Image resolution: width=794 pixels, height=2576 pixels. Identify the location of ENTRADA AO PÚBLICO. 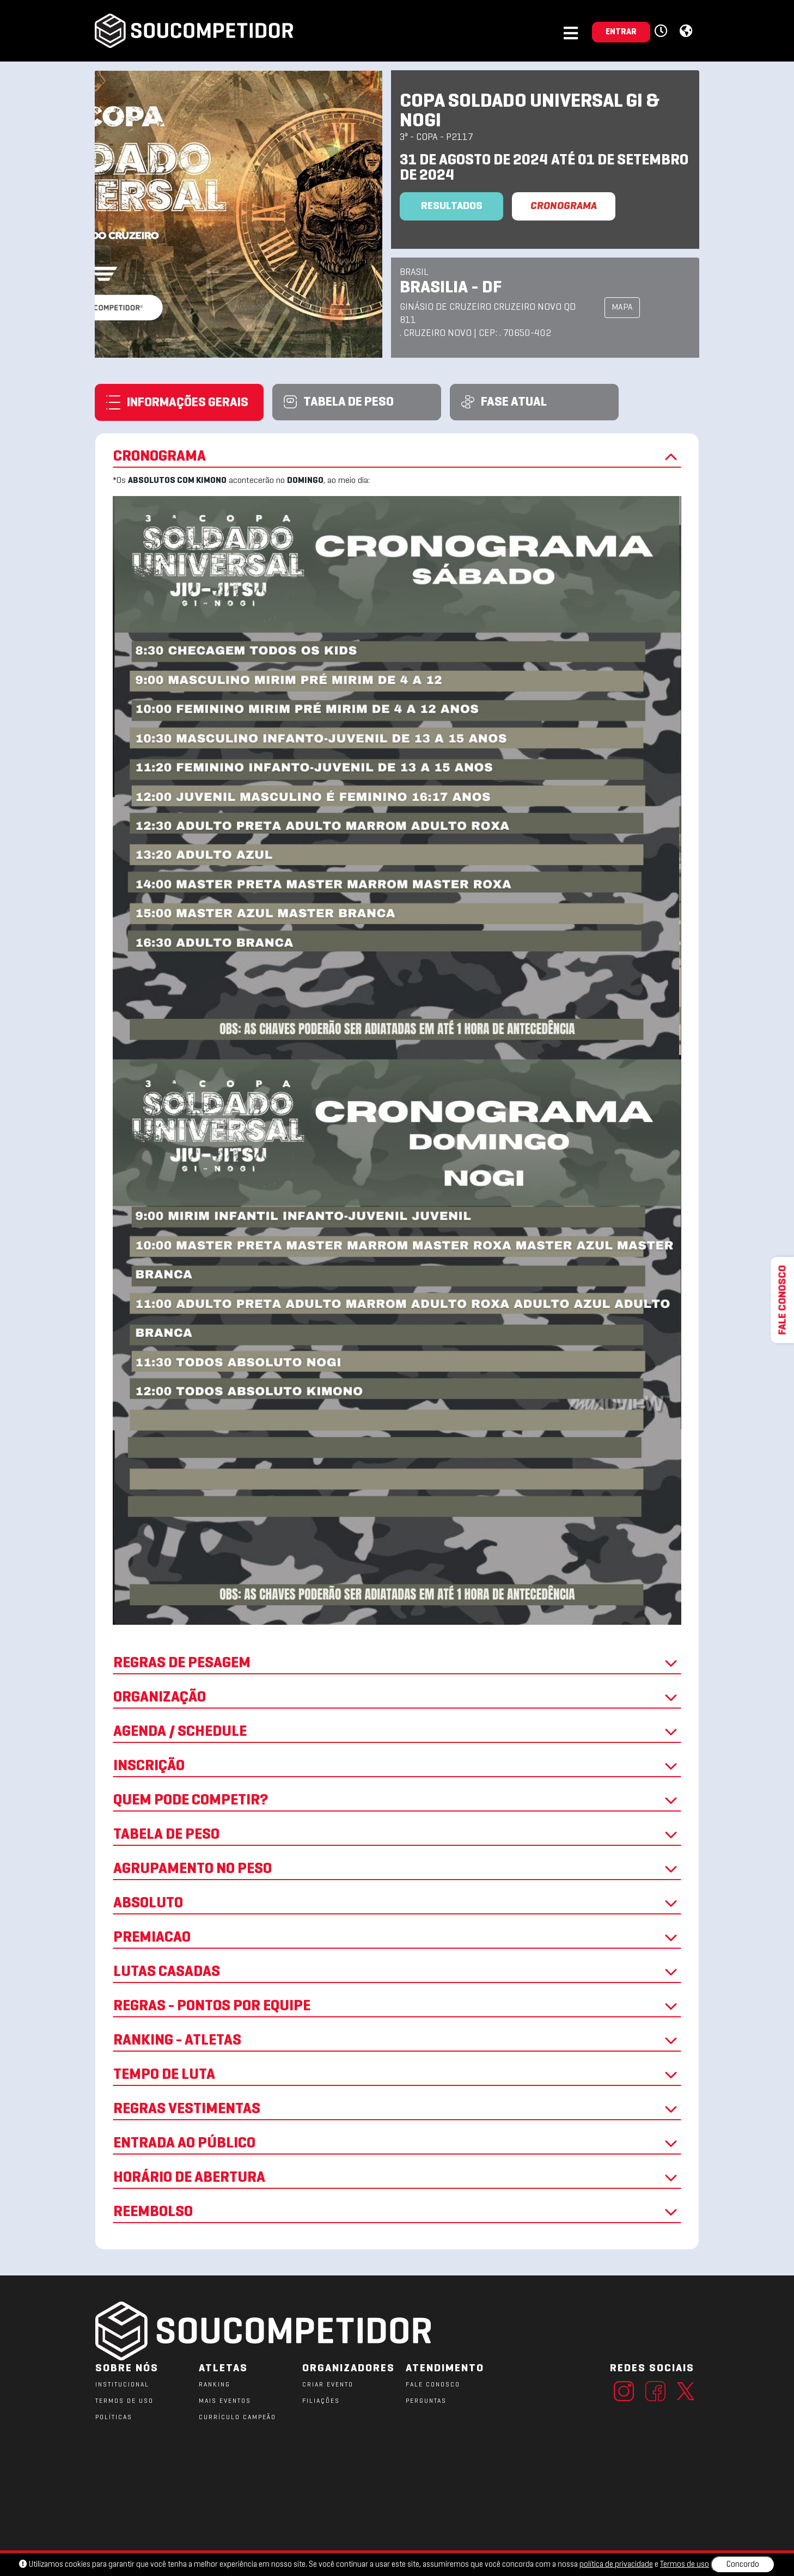
(397, 2143).